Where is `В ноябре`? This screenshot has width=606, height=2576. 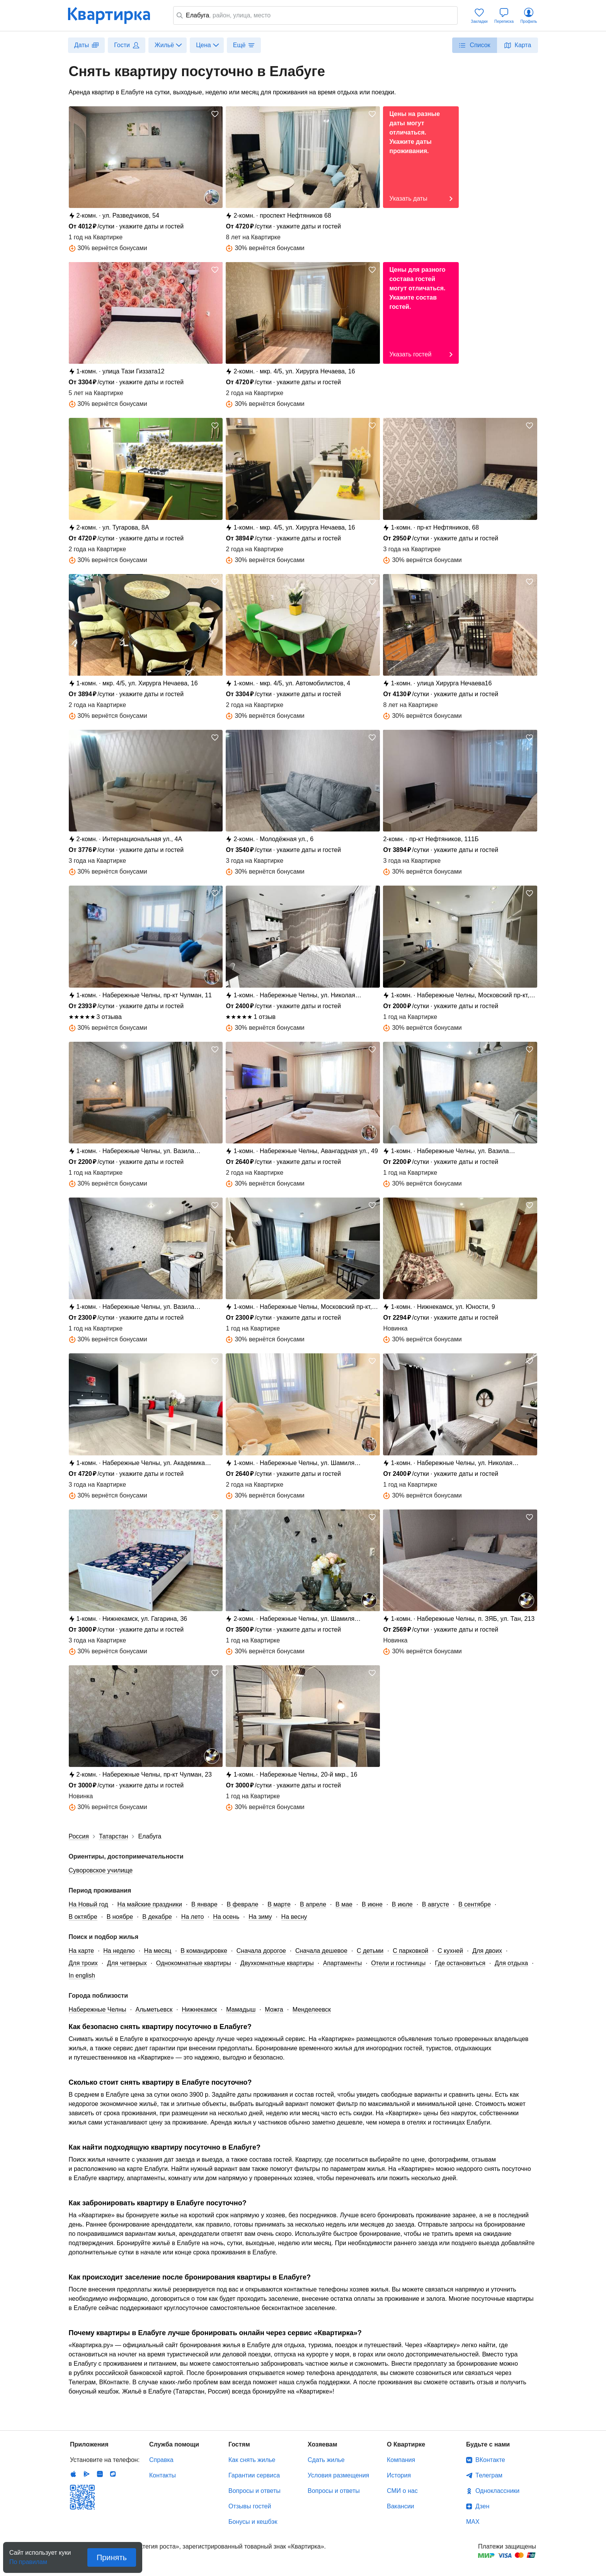 В ноябре is located at coordinates (120, 1916).